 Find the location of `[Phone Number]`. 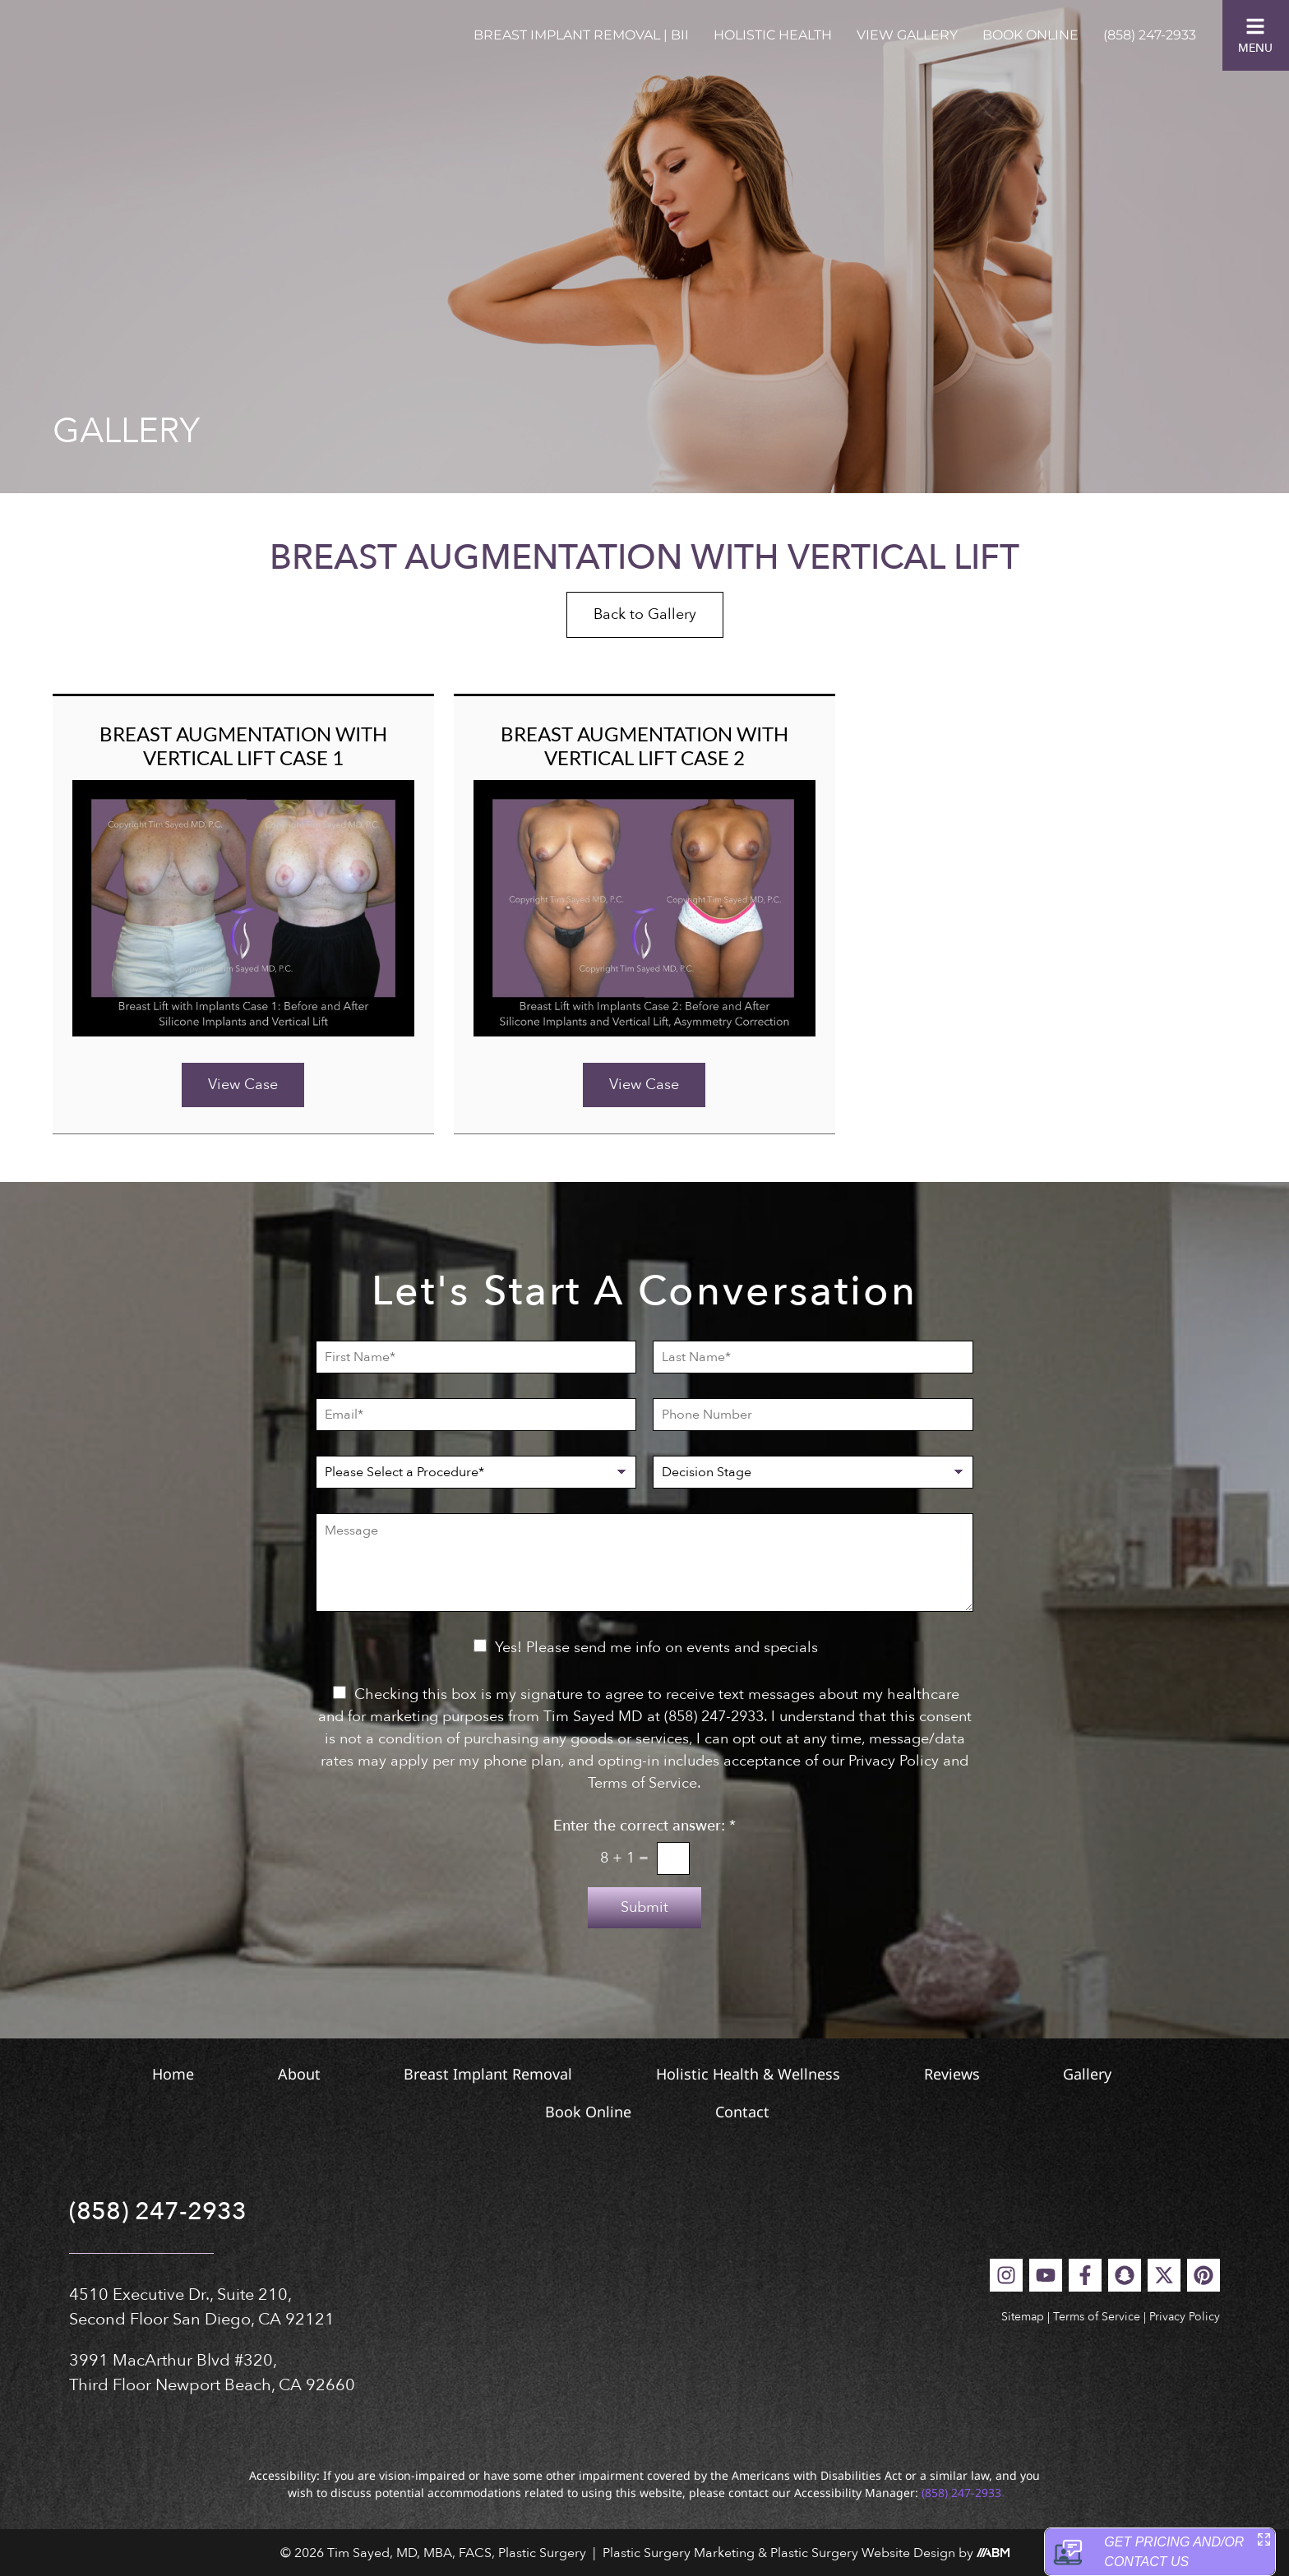

[Phone Number] is located at coordinates (813, 1414).